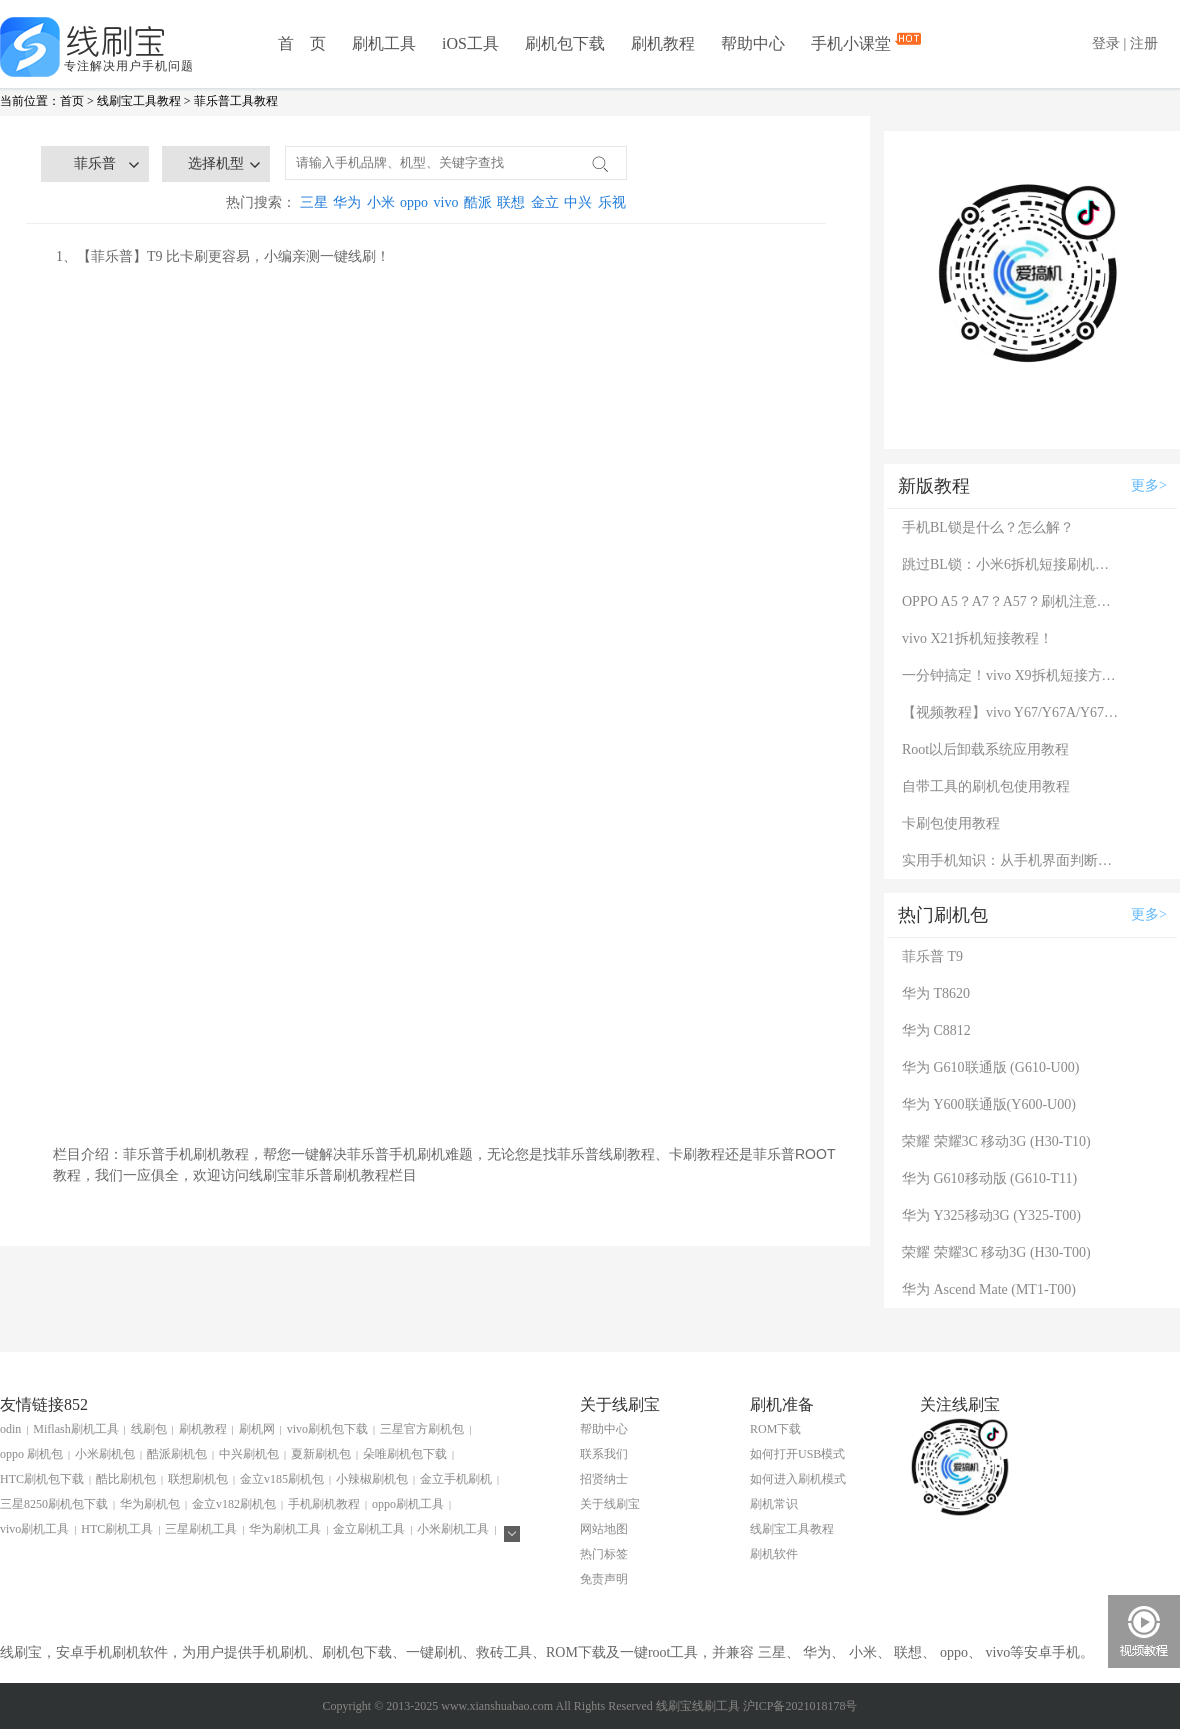  What do you see at coordinates (347, 202) in the screenshot?
I see `华为` at bounding box center [347, 202].